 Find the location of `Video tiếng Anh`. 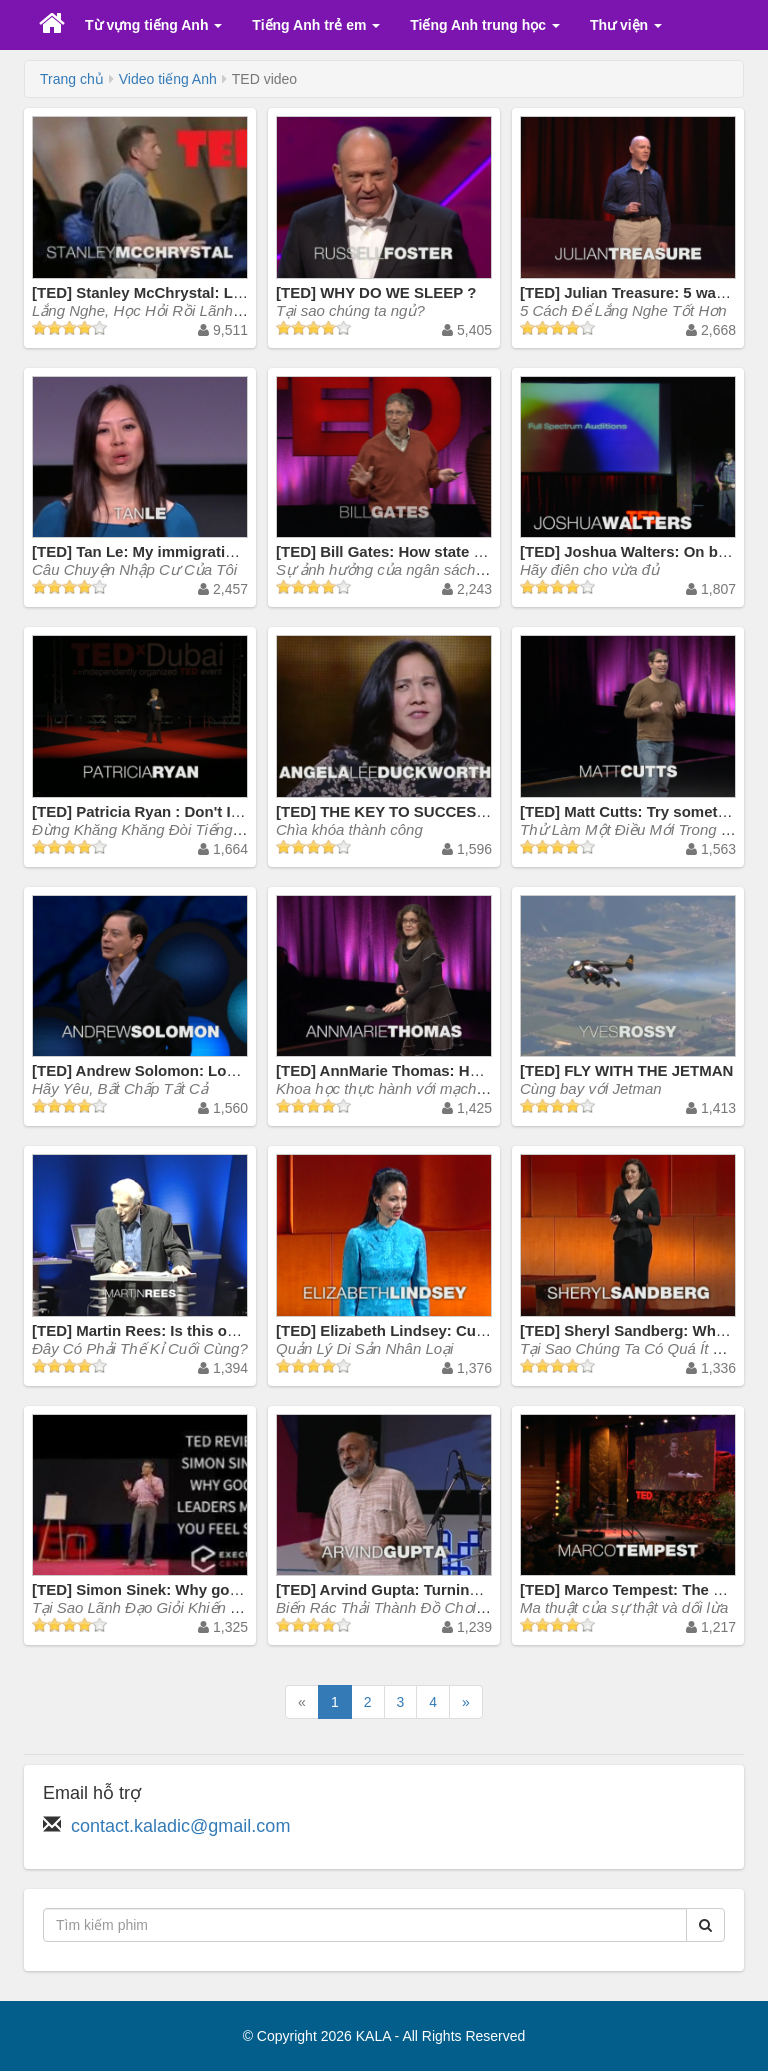

Video tiếng Anh is located at coordinates (168, 79).